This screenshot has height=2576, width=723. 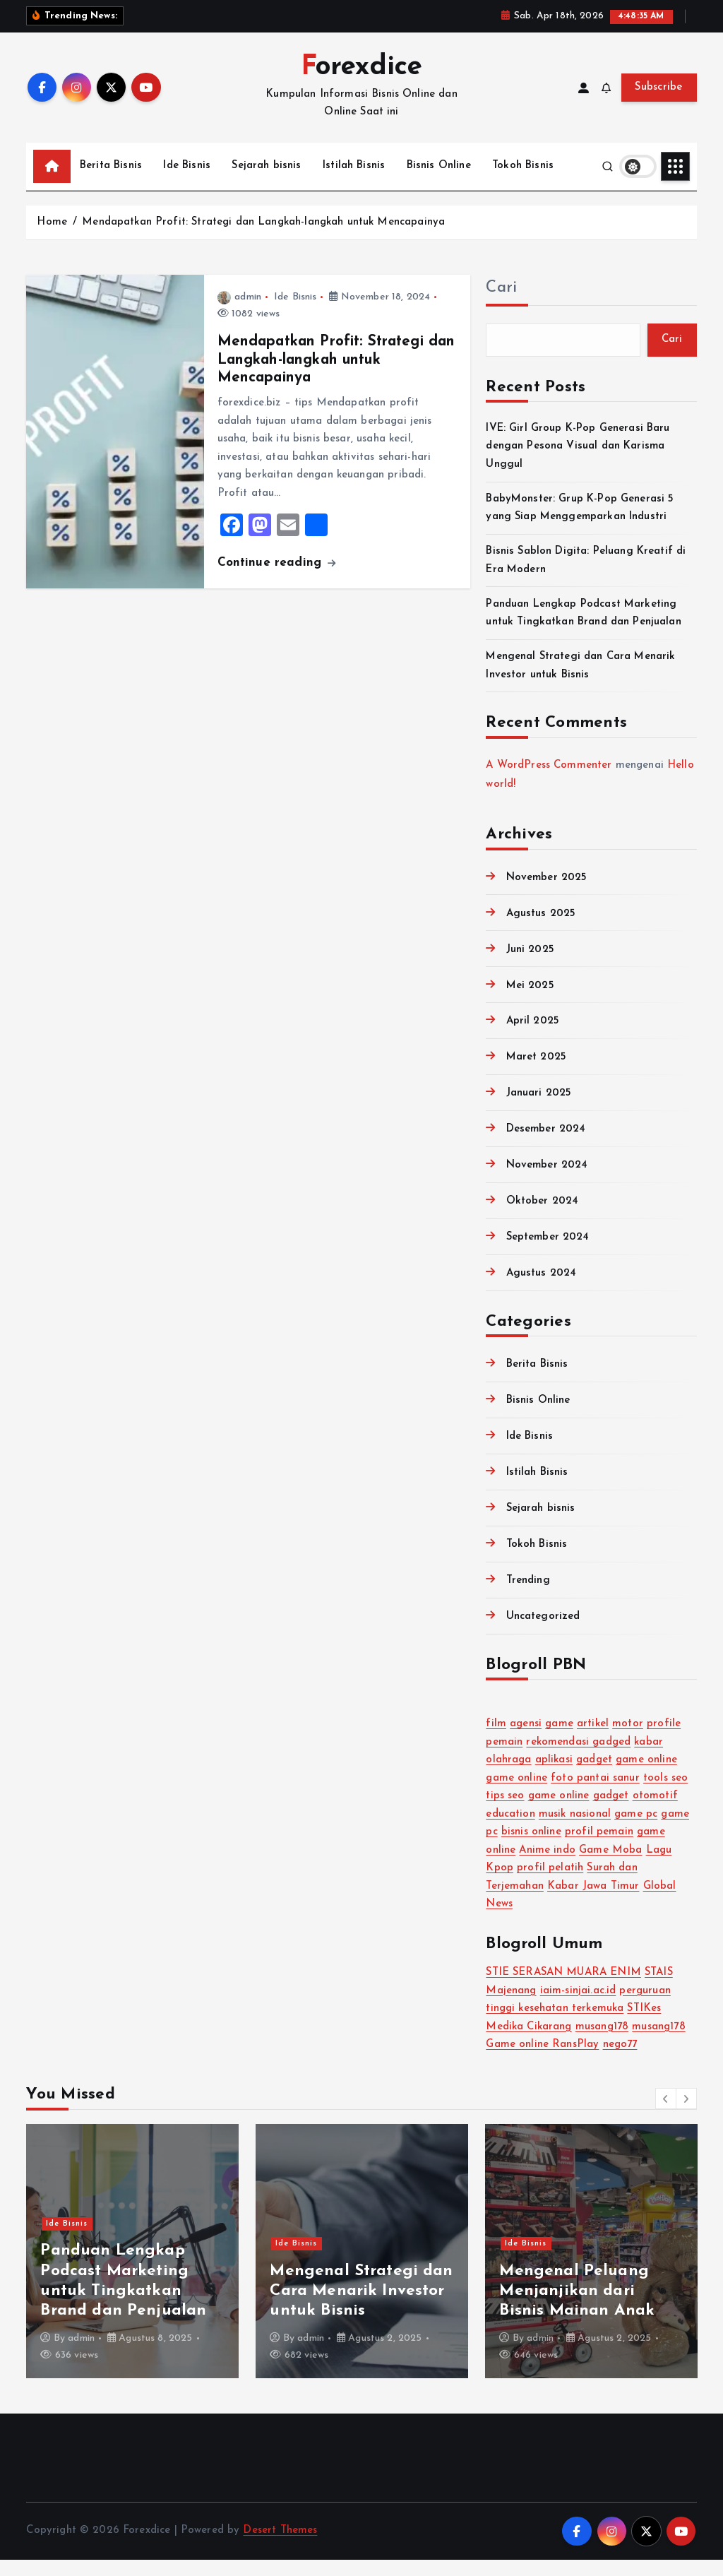 I want to click on aplikasi, so click(x=554, y=1776).